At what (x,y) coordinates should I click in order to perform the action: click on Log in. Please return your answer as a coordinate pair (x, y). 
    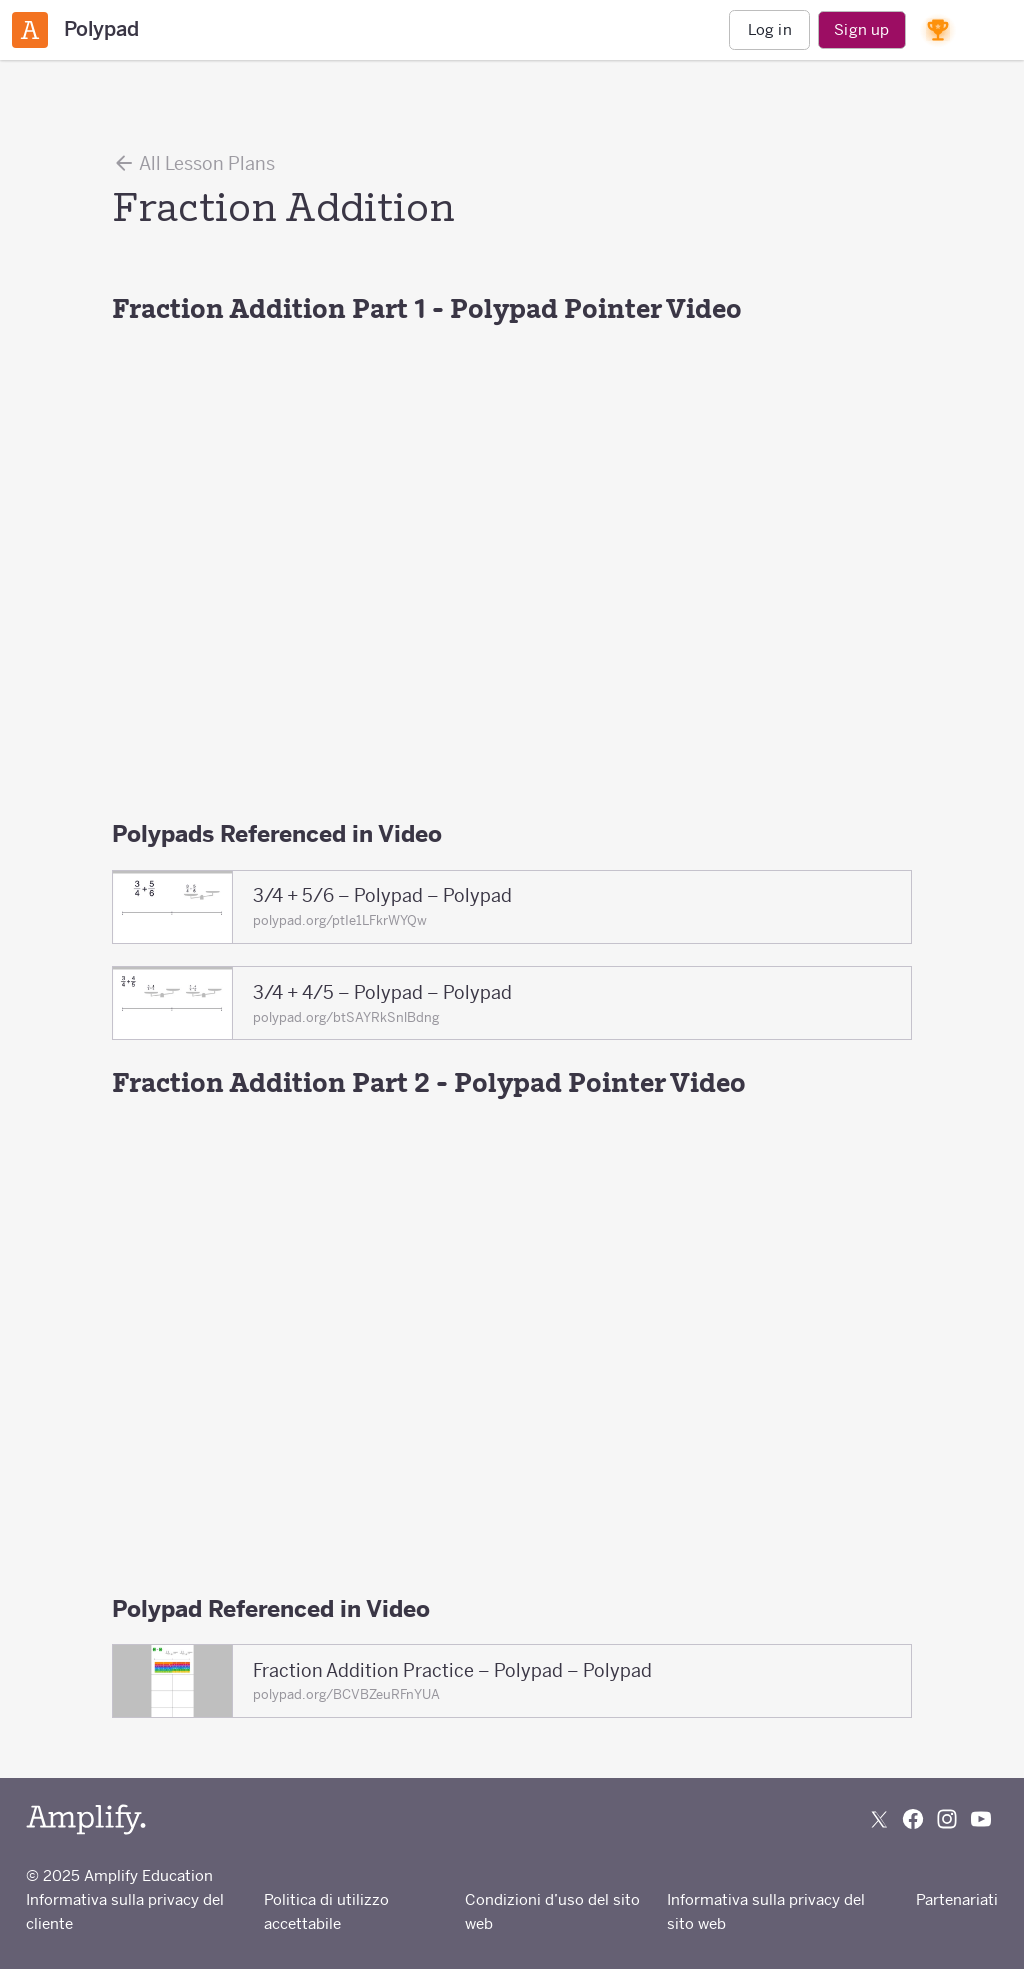
    Looking at the image, I should click on (770, 29).